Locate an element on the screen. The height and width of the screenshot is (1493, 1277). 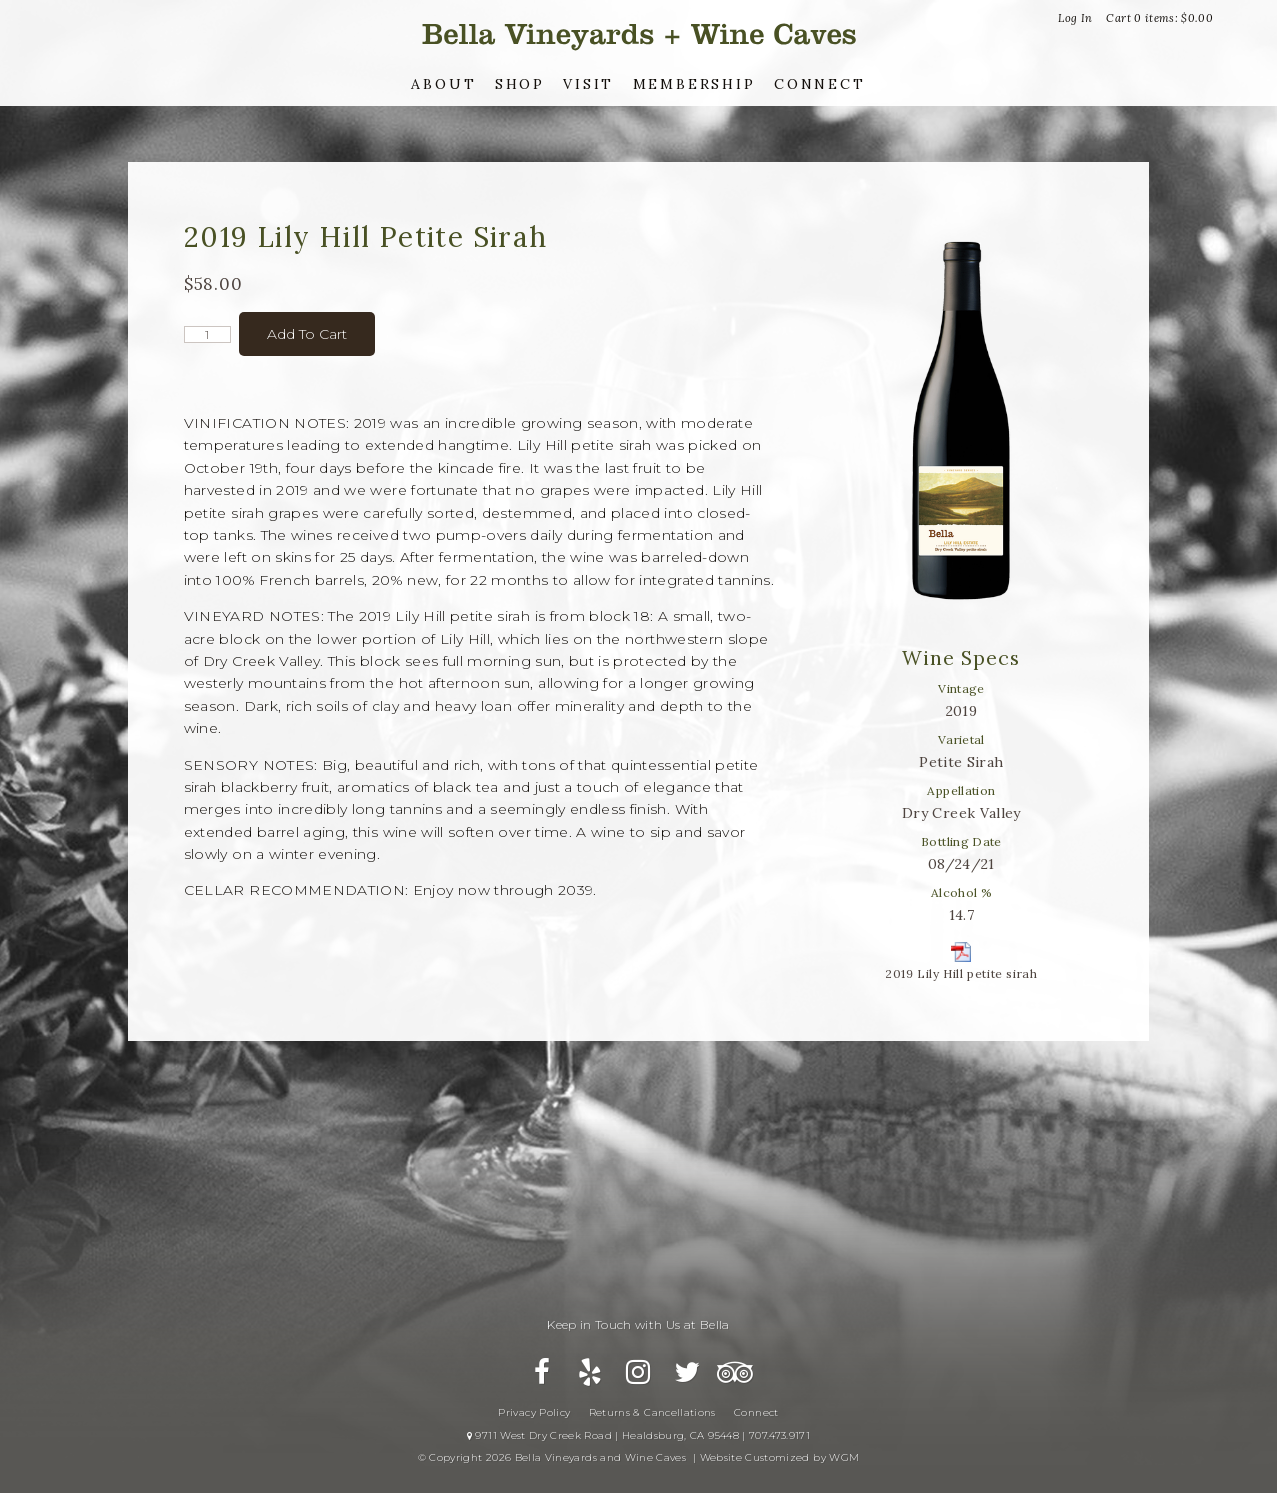
9711 West Dry Creek Road | Healdsburg, CA 95448 | 707.473.9171 is located at coordinates (638, 1435).